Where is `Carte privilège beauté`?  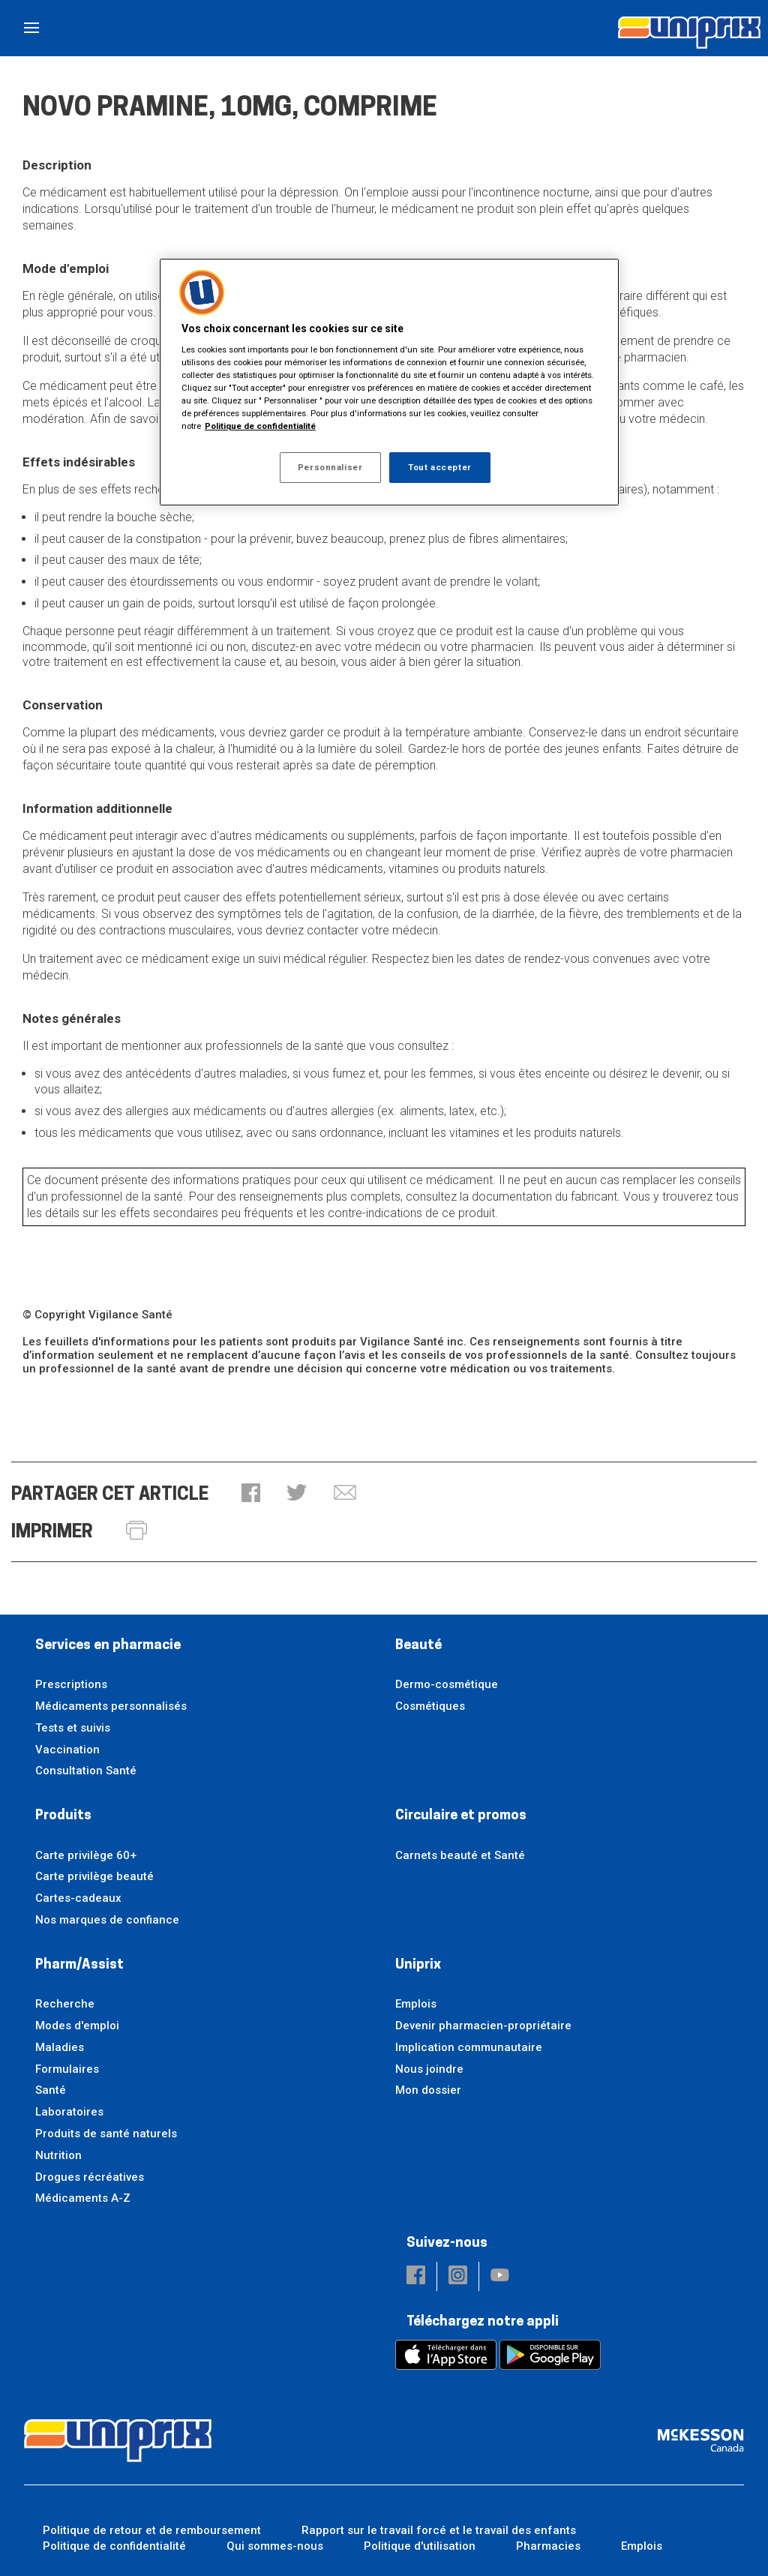 Carte privilège beauté is located at coordinates (94, 1876).